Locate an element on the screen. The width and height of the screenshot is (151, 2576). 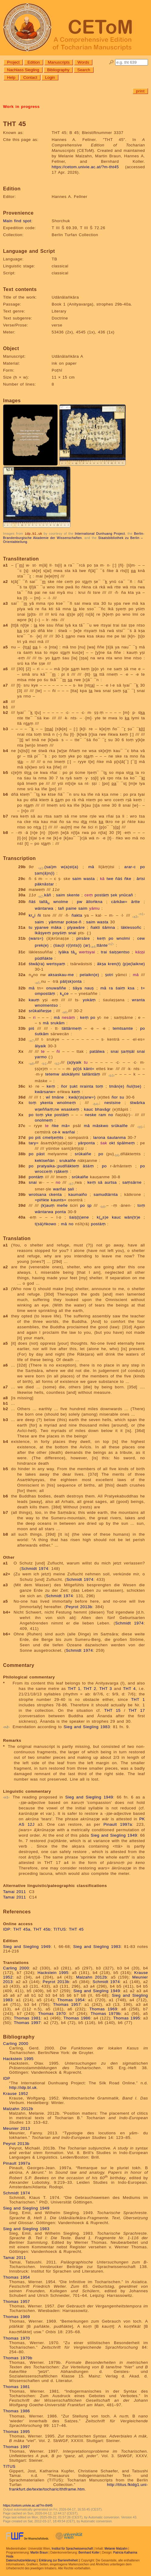
bhavāgr is located at coordinates (103, 1109).